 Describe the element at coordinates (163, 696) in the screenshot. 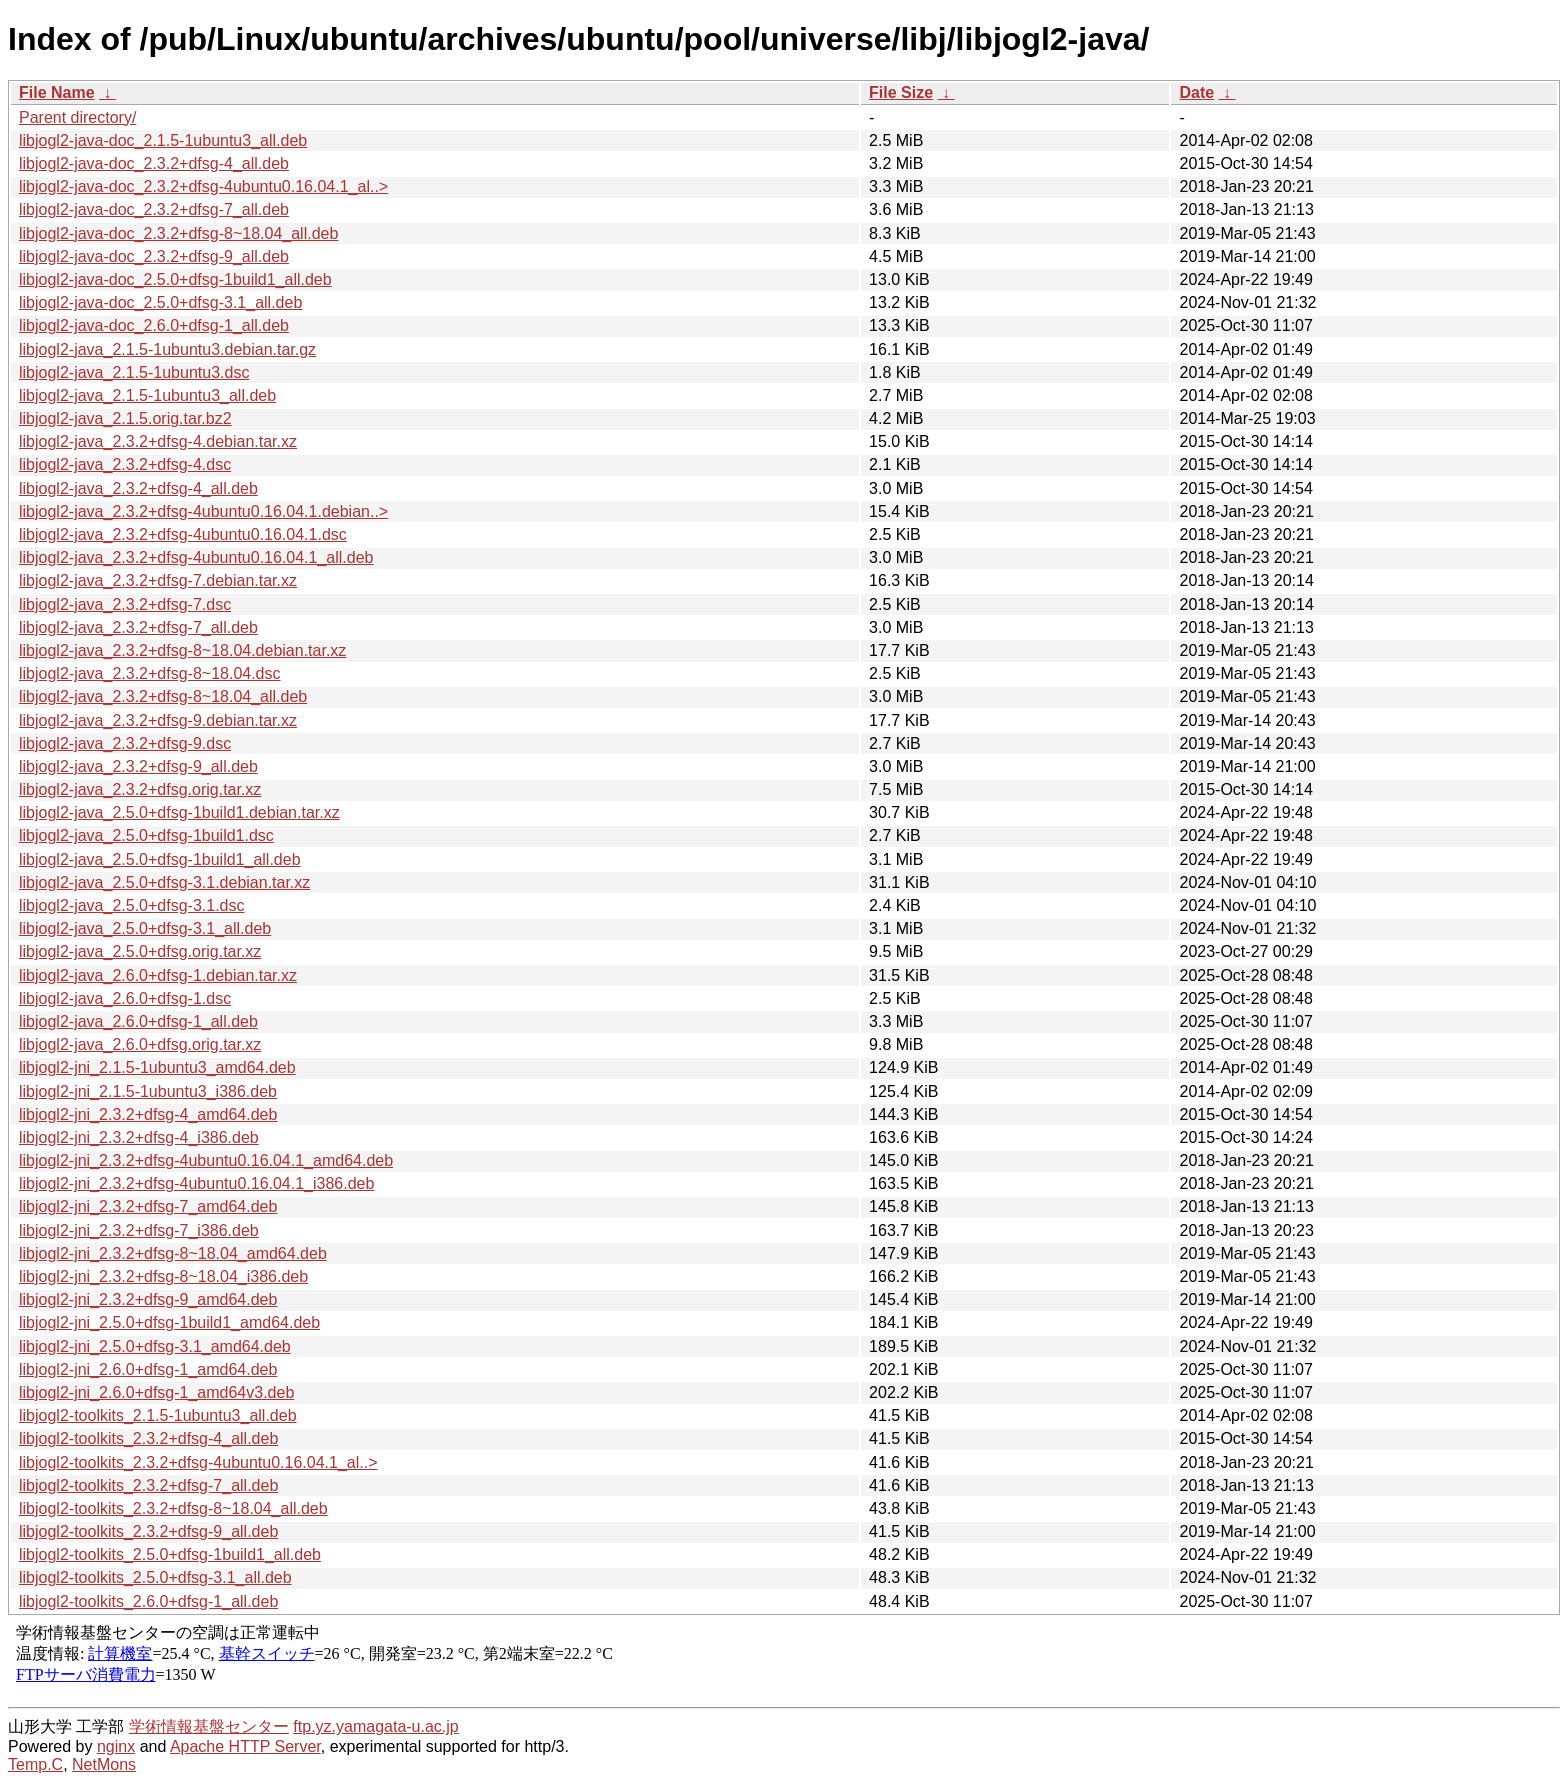

I see `libjogl2-java_2.3.2+dfsg-8~18.04_all.deb` at that location.